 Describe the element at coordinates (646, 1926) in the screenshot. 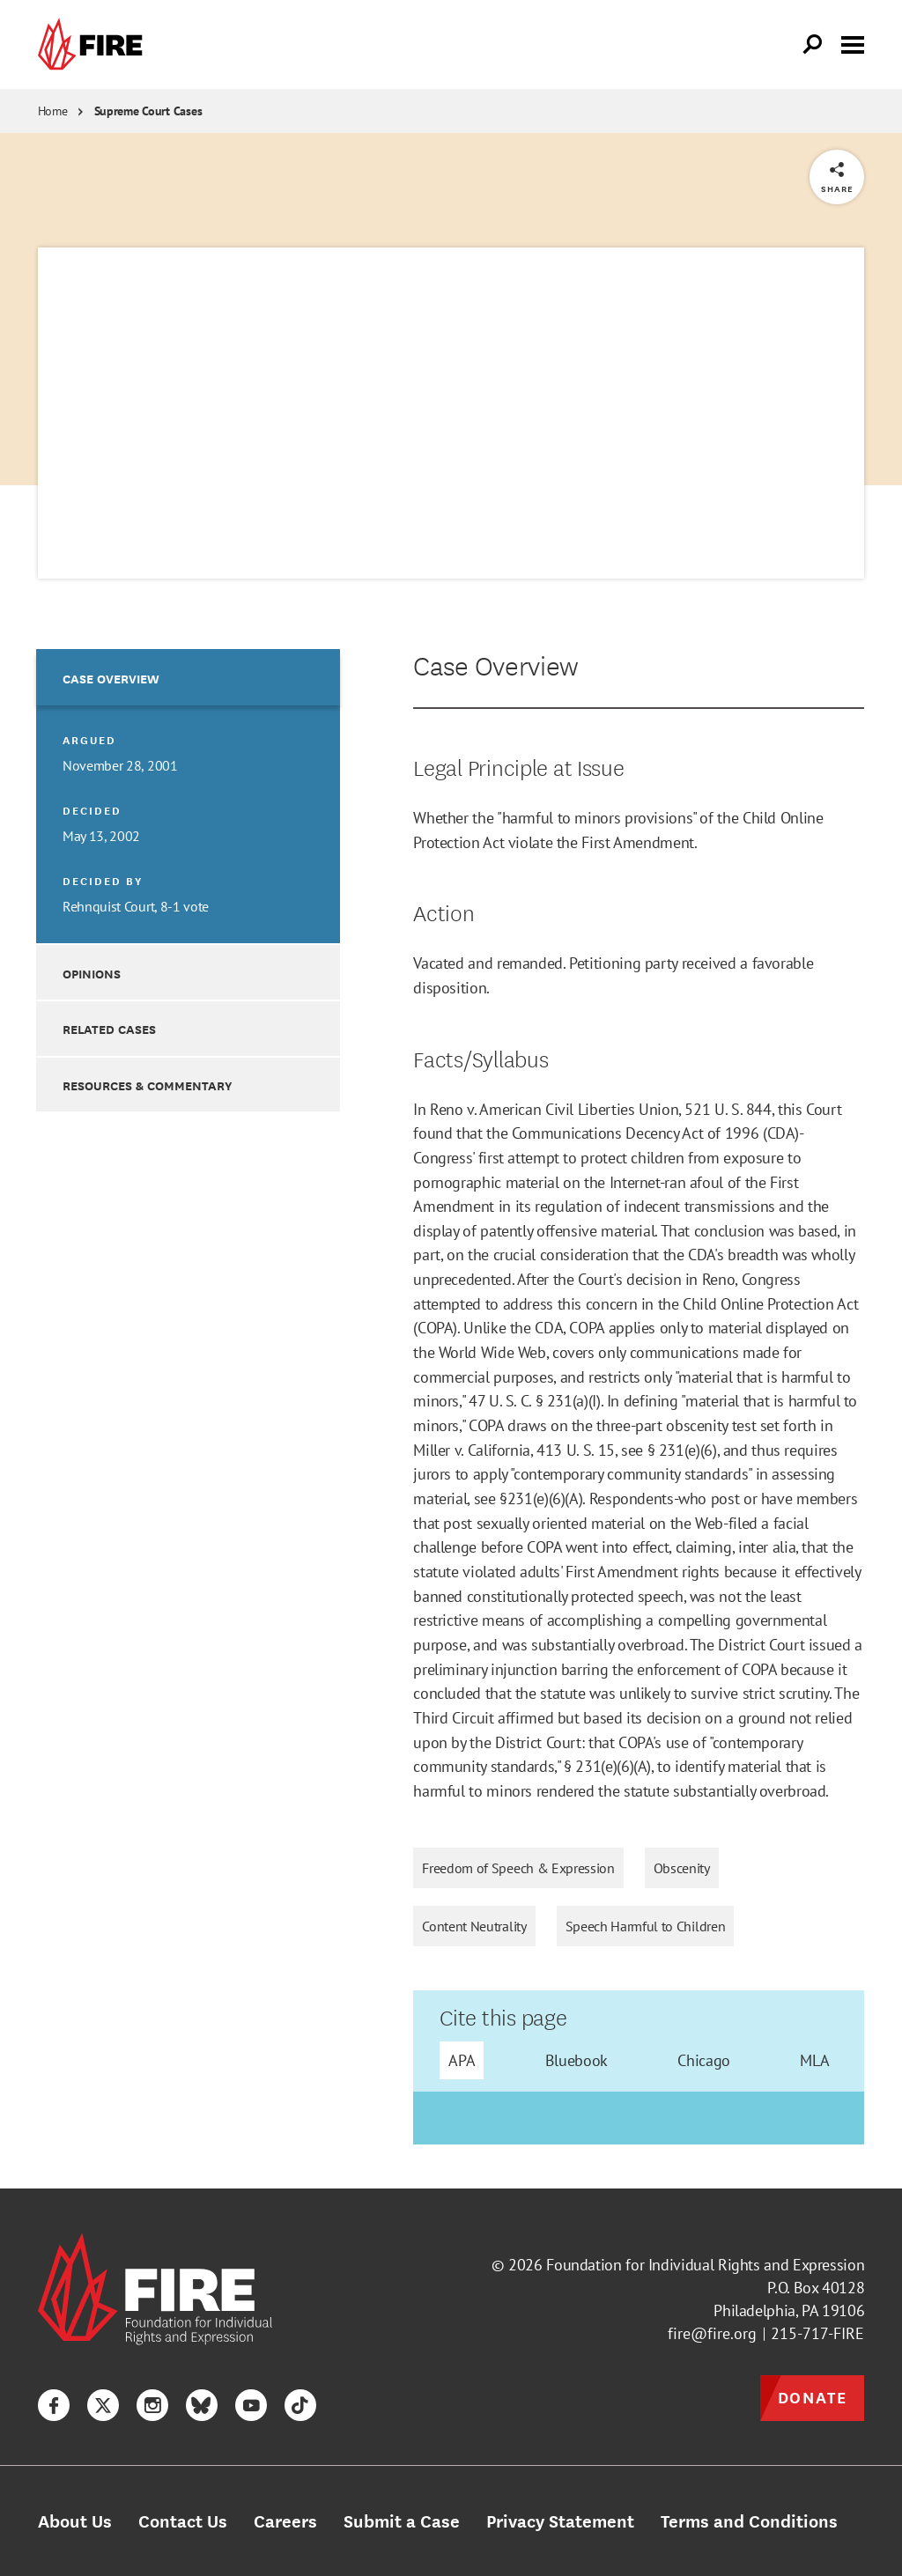

I see `Speech Harmful to Children` at that location.